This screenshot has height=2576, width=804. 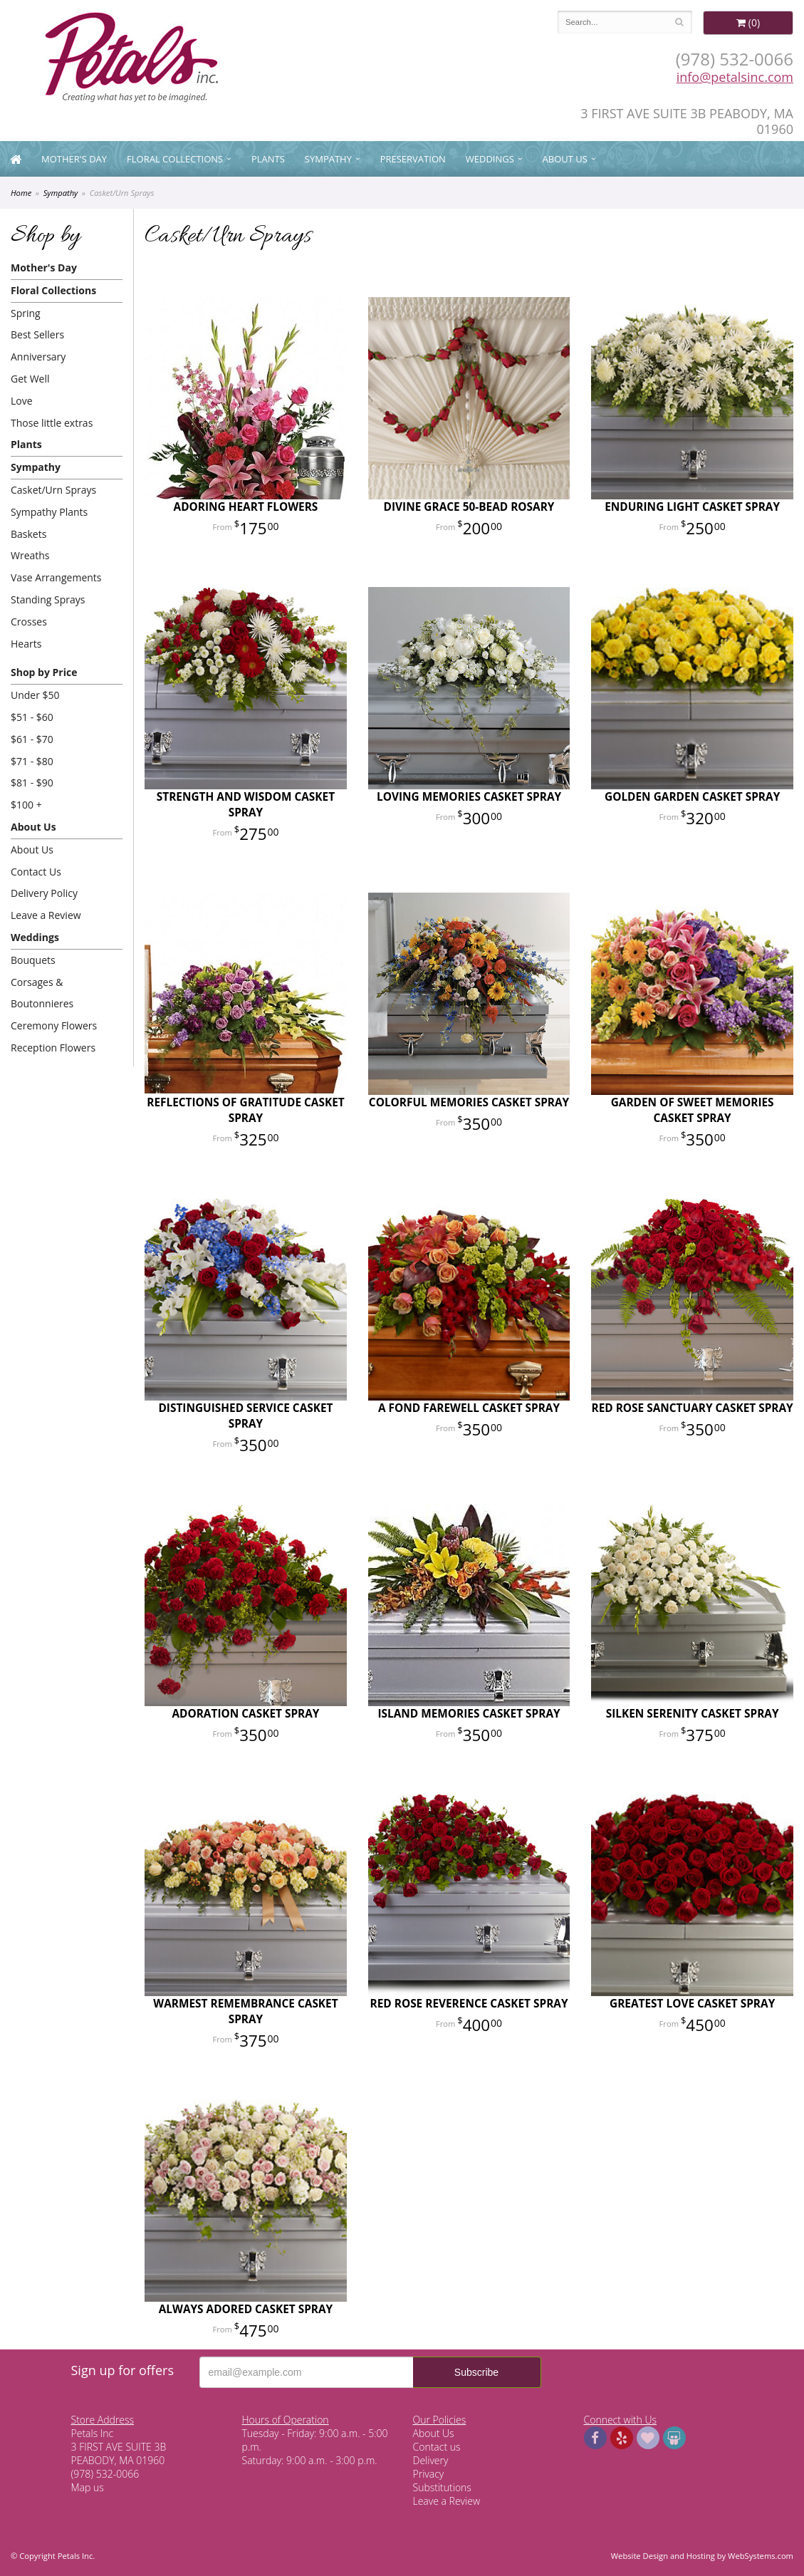 I want to click on Floral Collections, so click(x=175, y=158).